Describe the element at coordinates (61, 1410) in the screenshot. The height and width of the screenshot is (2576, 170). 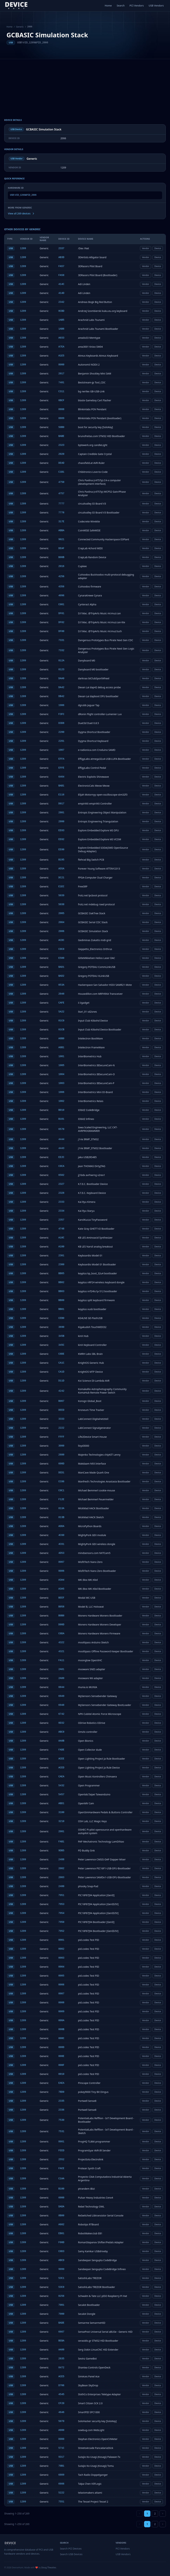
I see `DEED` at that location.